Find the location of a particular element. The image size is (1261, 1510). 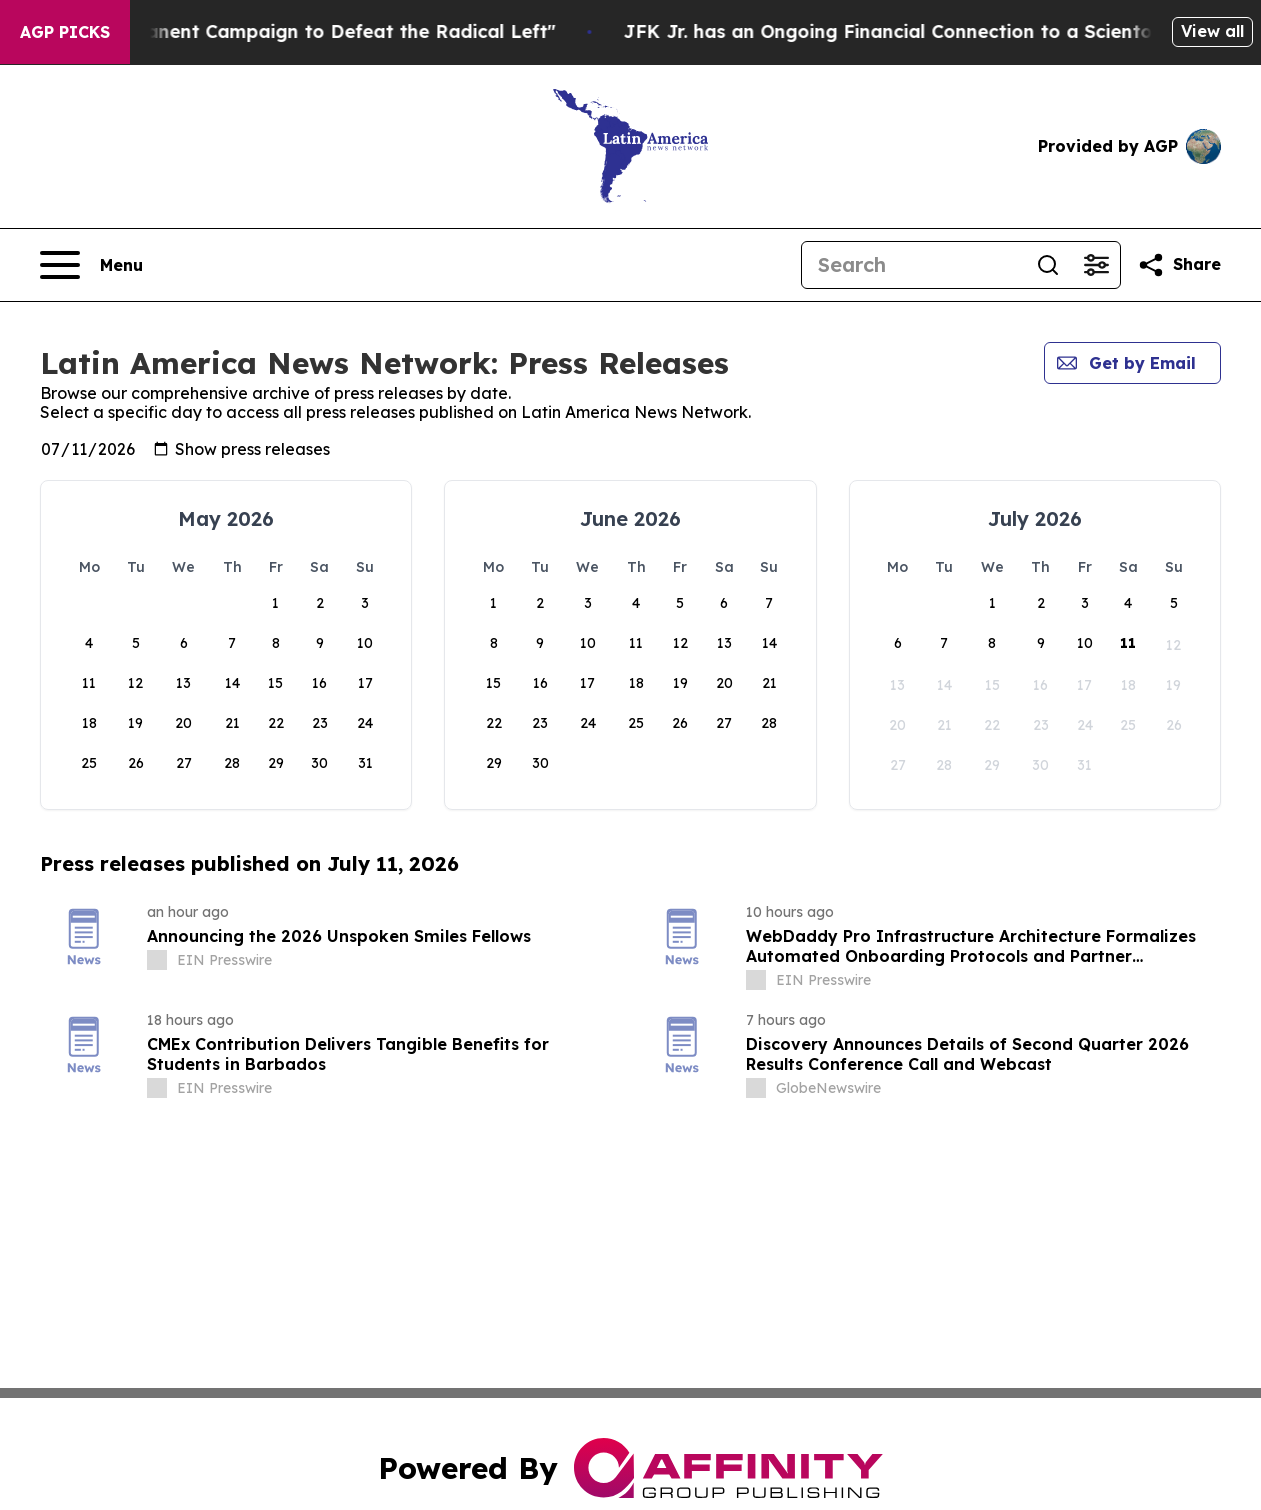

[about label] is located at coordinates (157, 960).